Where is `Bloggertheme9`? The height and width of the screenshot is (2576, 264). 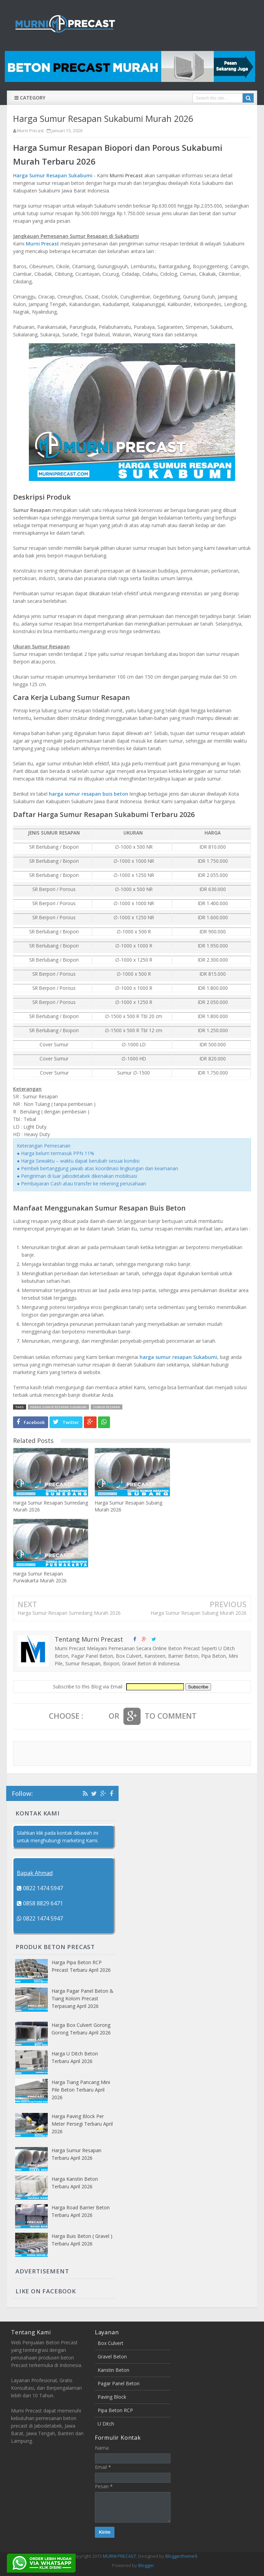
Bloggertheme9 is located at coordinates (181, 2556).